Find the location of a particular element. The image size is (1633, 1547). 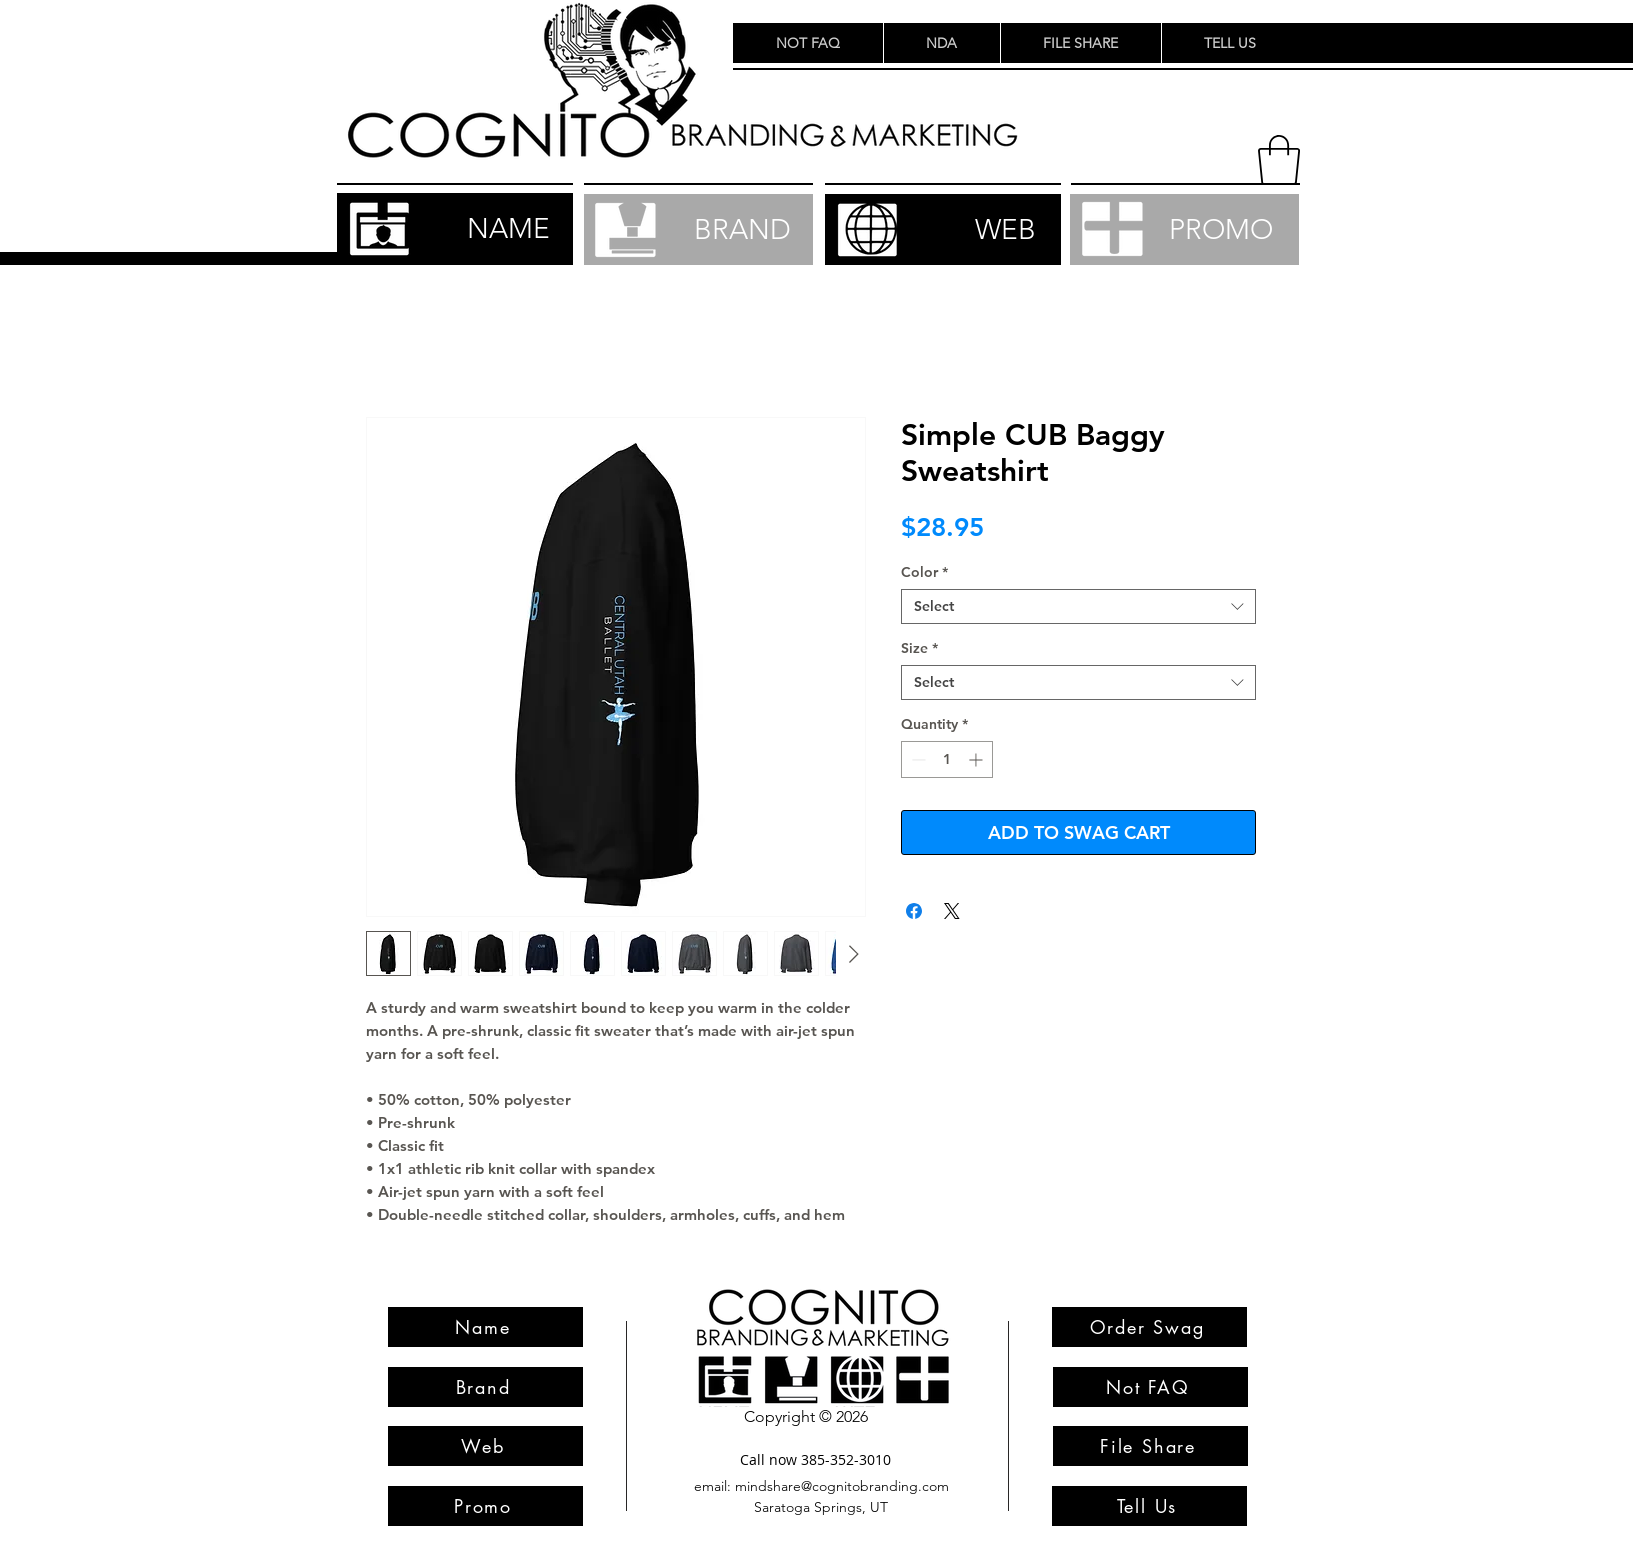

[Order Swag] is located at coordinates (1149, 1327).